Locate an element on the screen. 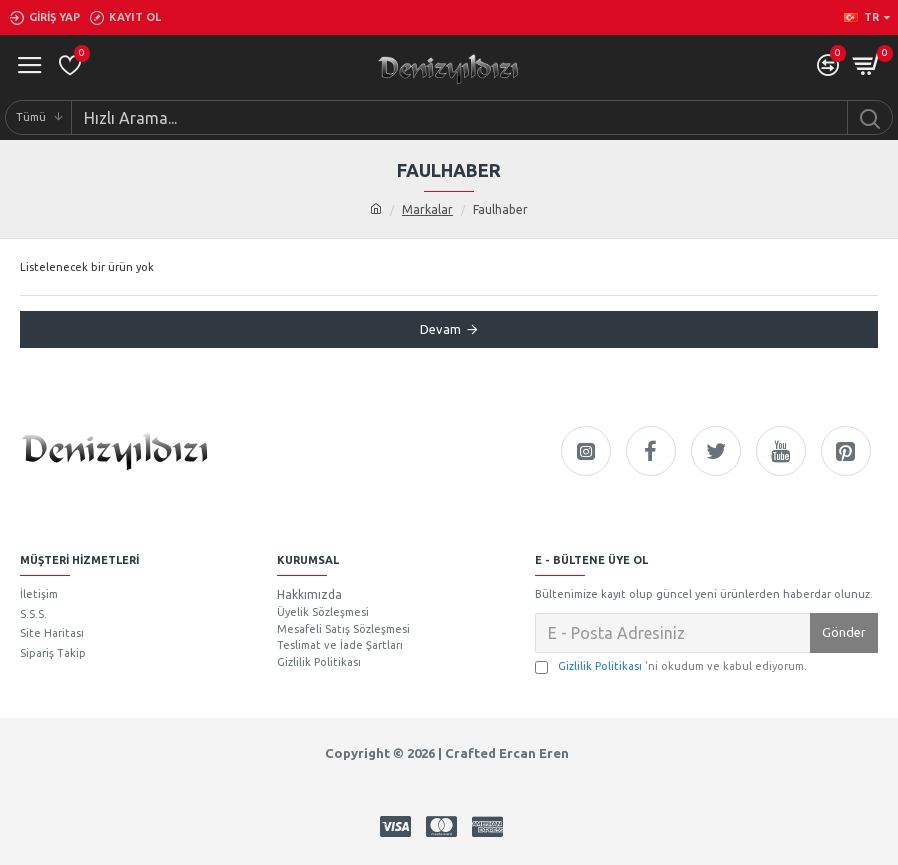 The image size is (898, 865). 'ni okudum ve kabul ediyorum. is located at coordinates (671, 666).